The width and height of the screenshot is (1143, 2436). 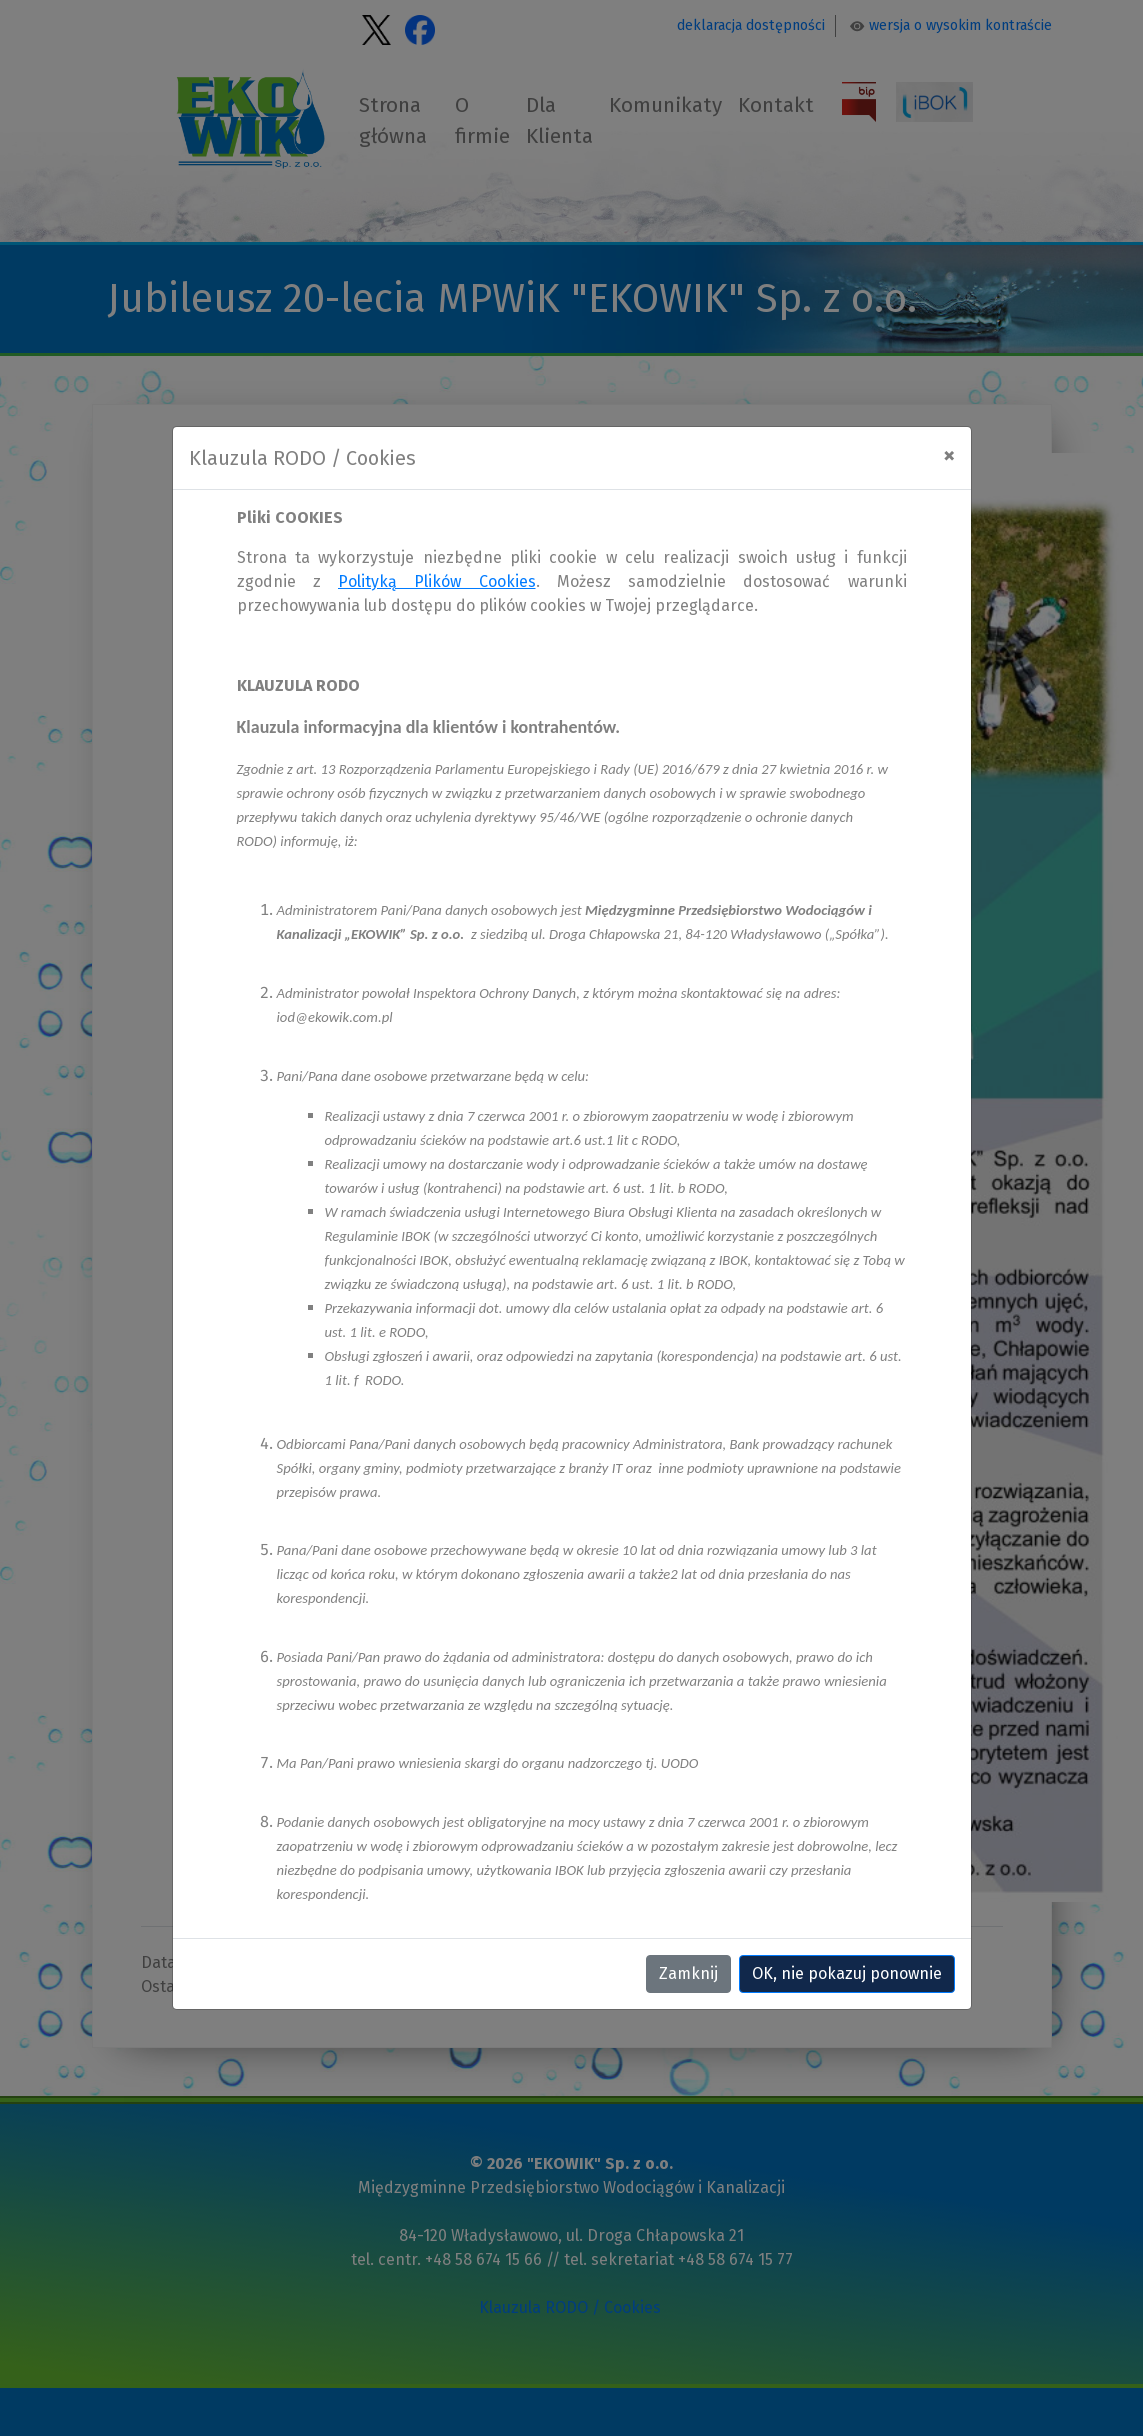 I want to click on OK, nie pokazuj ponownie, so click(x=847, y=1973).